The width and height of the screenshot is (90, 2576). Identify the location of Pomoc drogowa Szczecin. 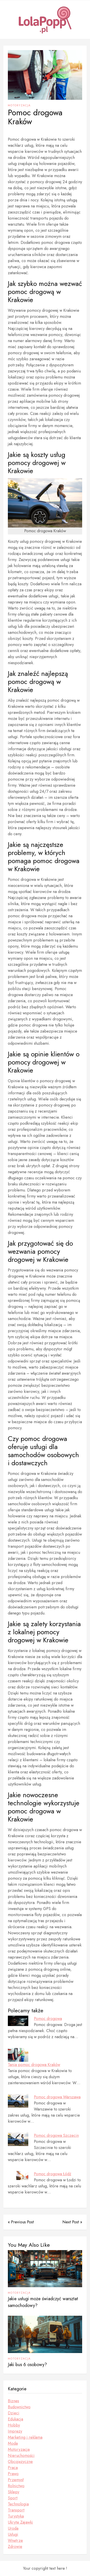
(56, 2135).